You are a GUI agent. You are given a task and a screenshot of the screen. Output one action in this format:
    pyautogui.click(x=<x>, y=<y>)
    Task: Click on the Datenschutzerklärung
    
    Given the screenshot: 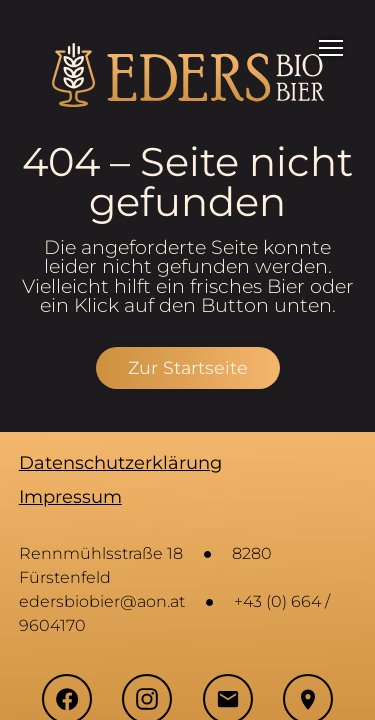 What is the action you would take?
    pyautogui.click(x=120, y=463)
    